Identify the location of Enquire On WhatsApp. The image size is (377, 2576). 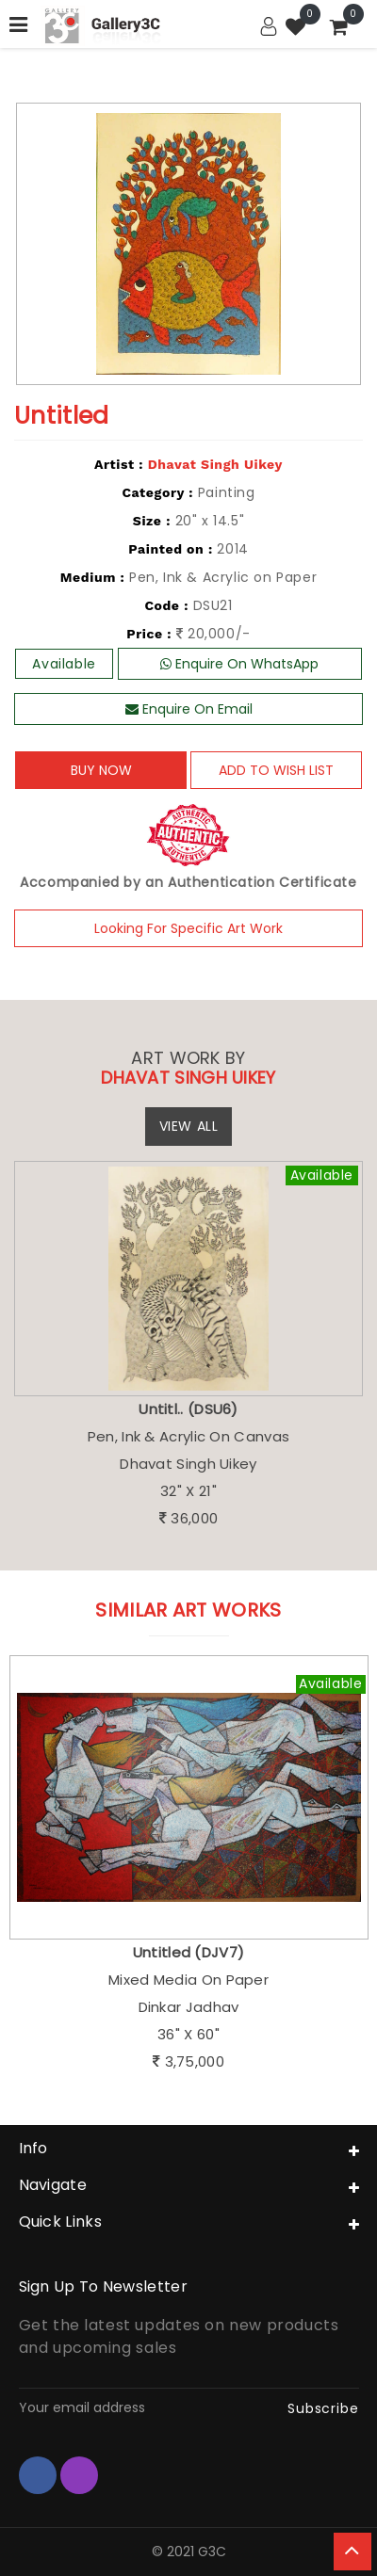
(239, 663).